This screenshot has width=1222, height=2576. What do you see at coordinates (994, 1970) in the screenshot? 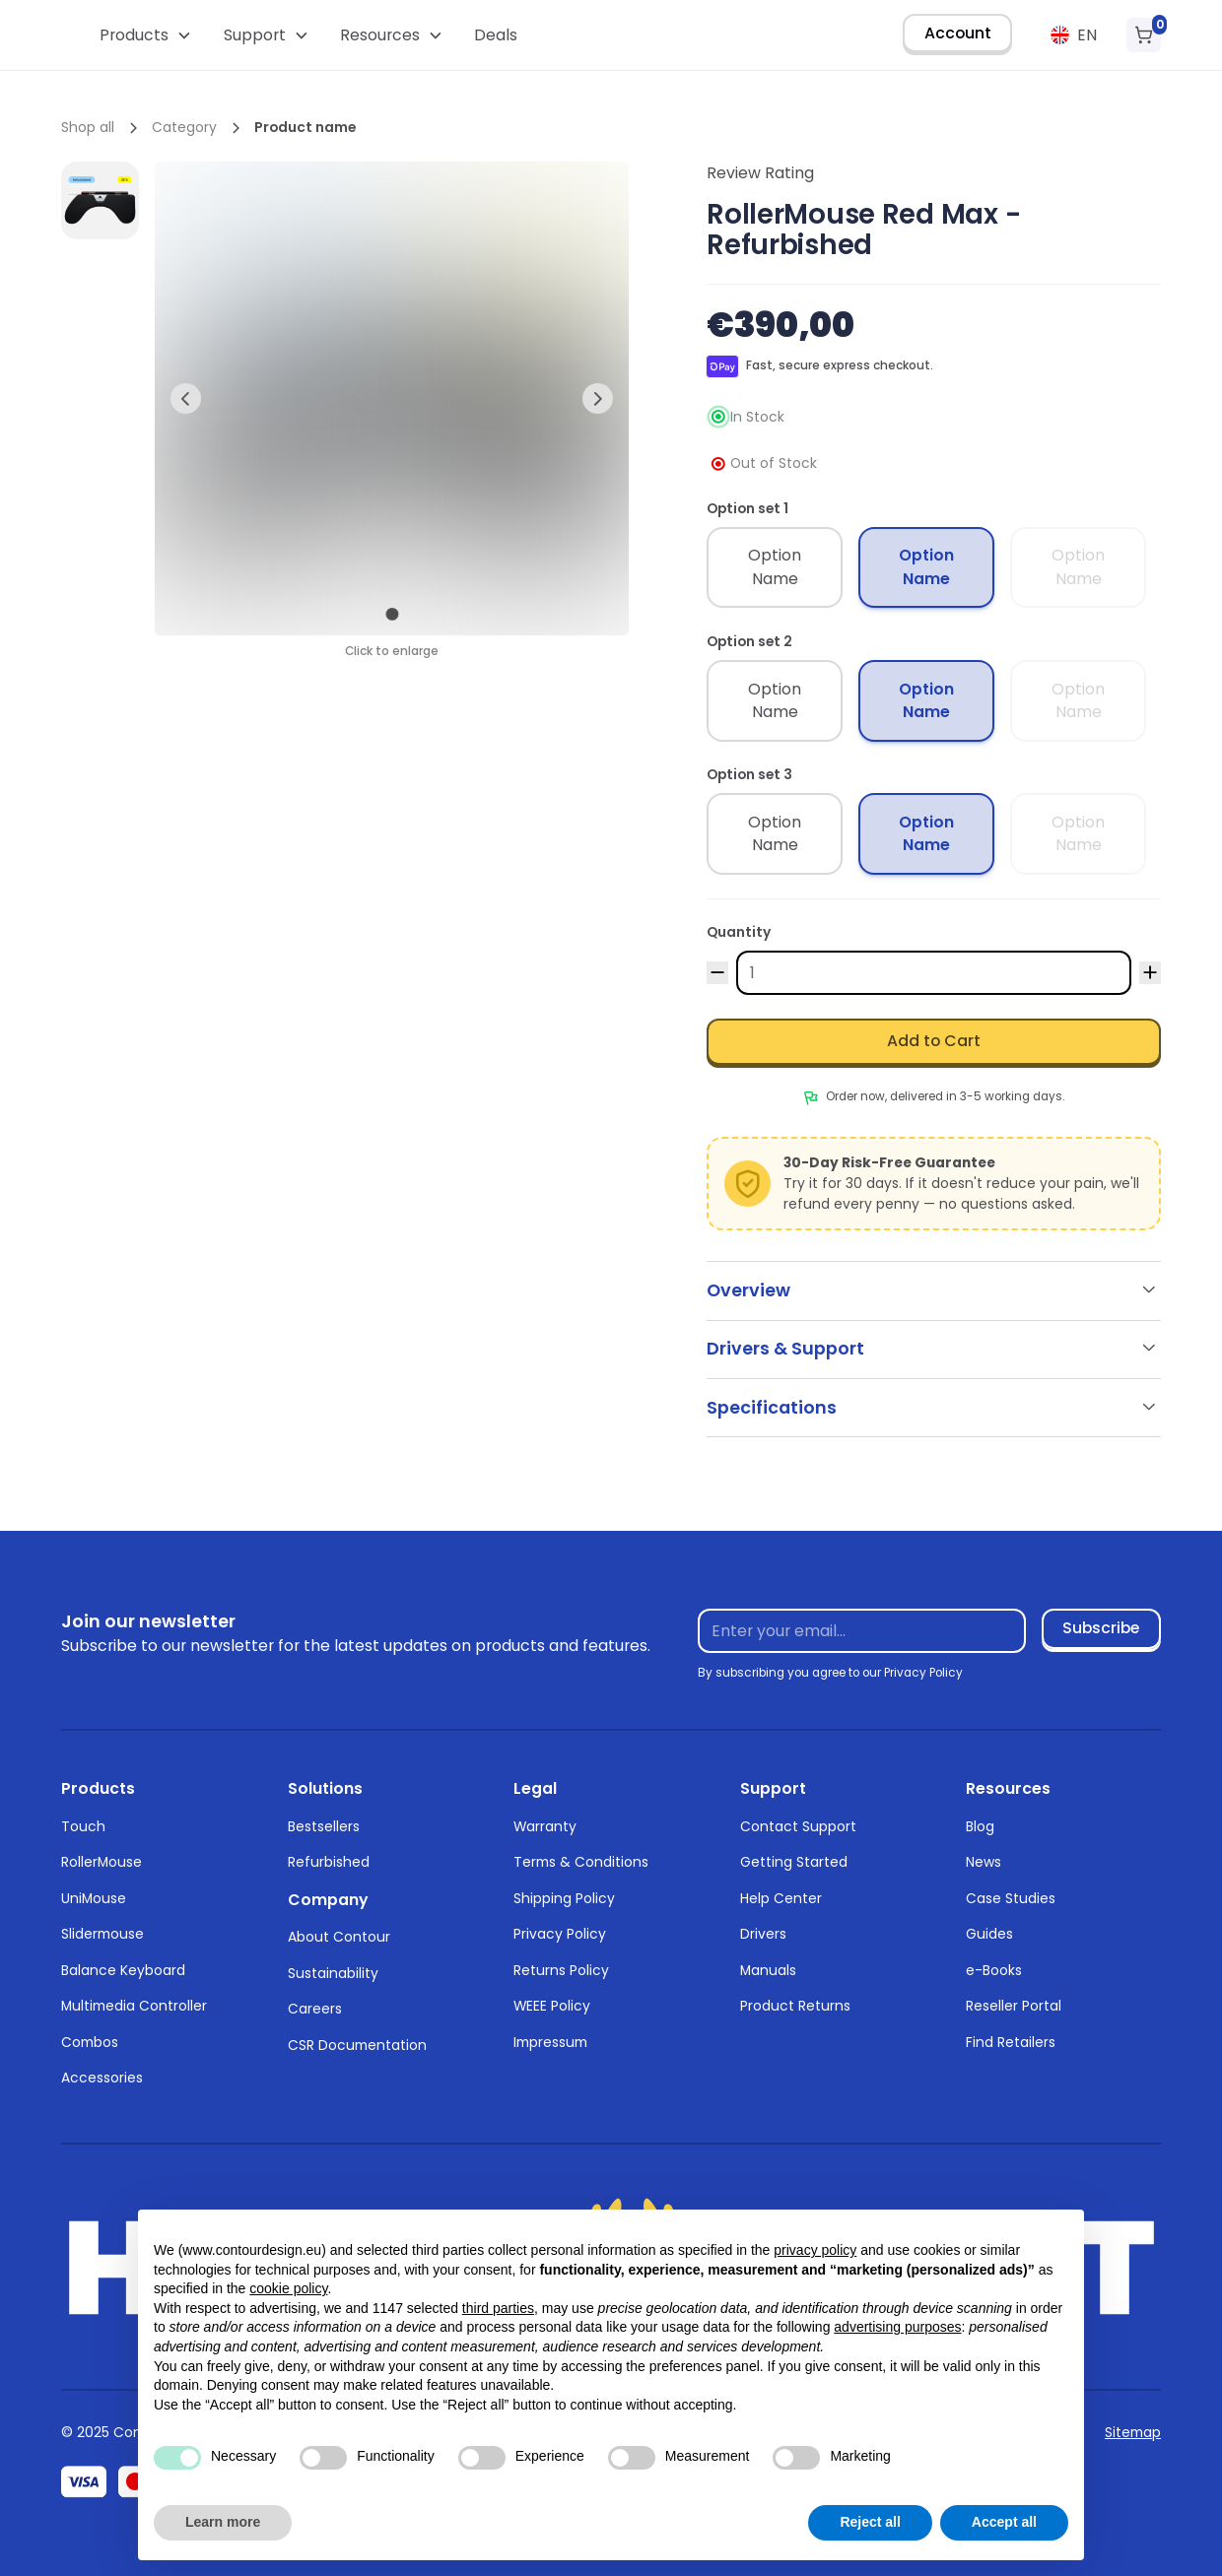
I see `e-Books` at bounding box center [994, 1970].